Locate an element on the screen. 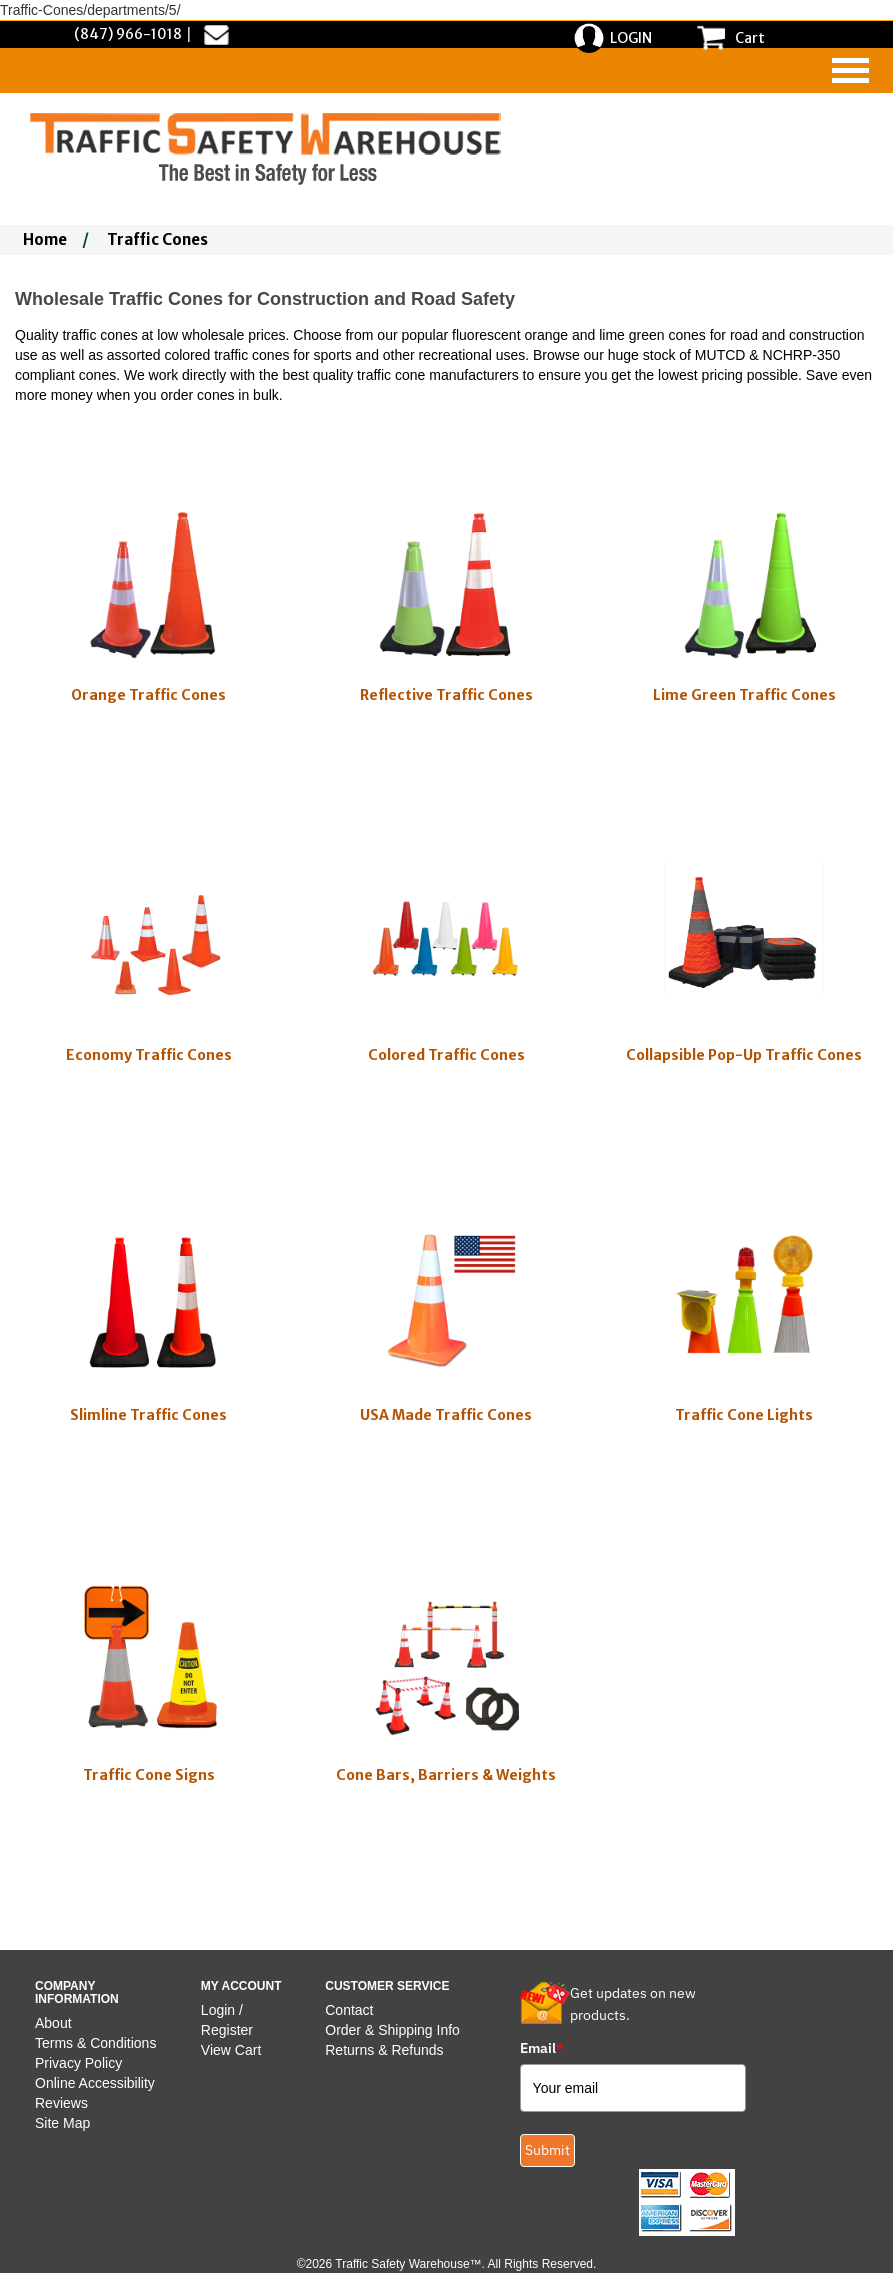  Orange Traffic Cones is located at coordinates (148, 695).